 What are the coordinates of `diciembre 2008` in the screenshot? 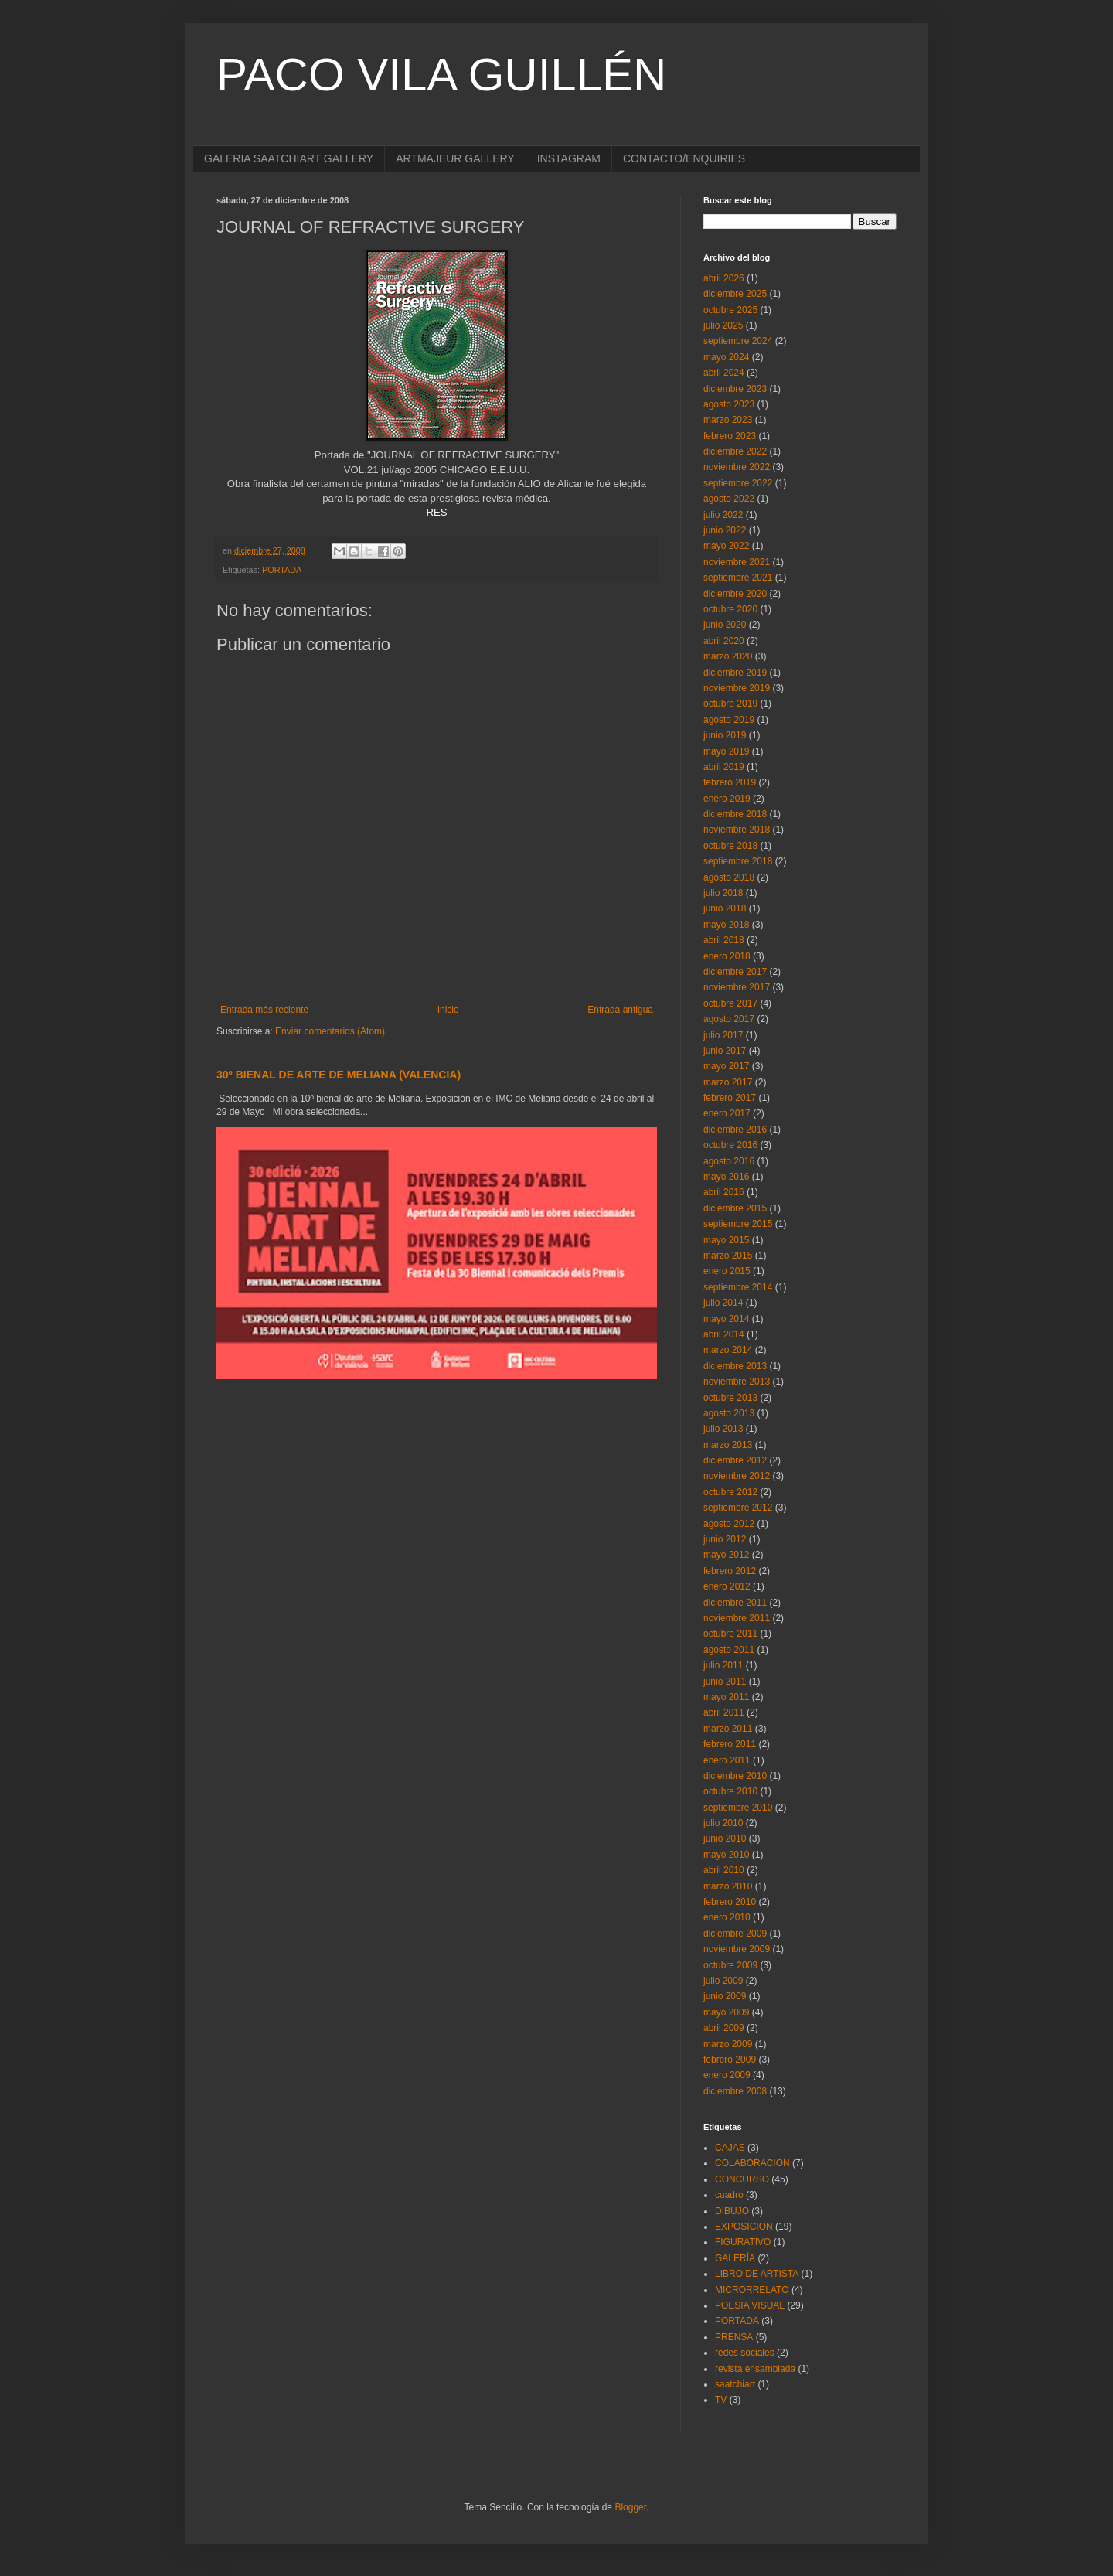 It's located at (735, 2091).